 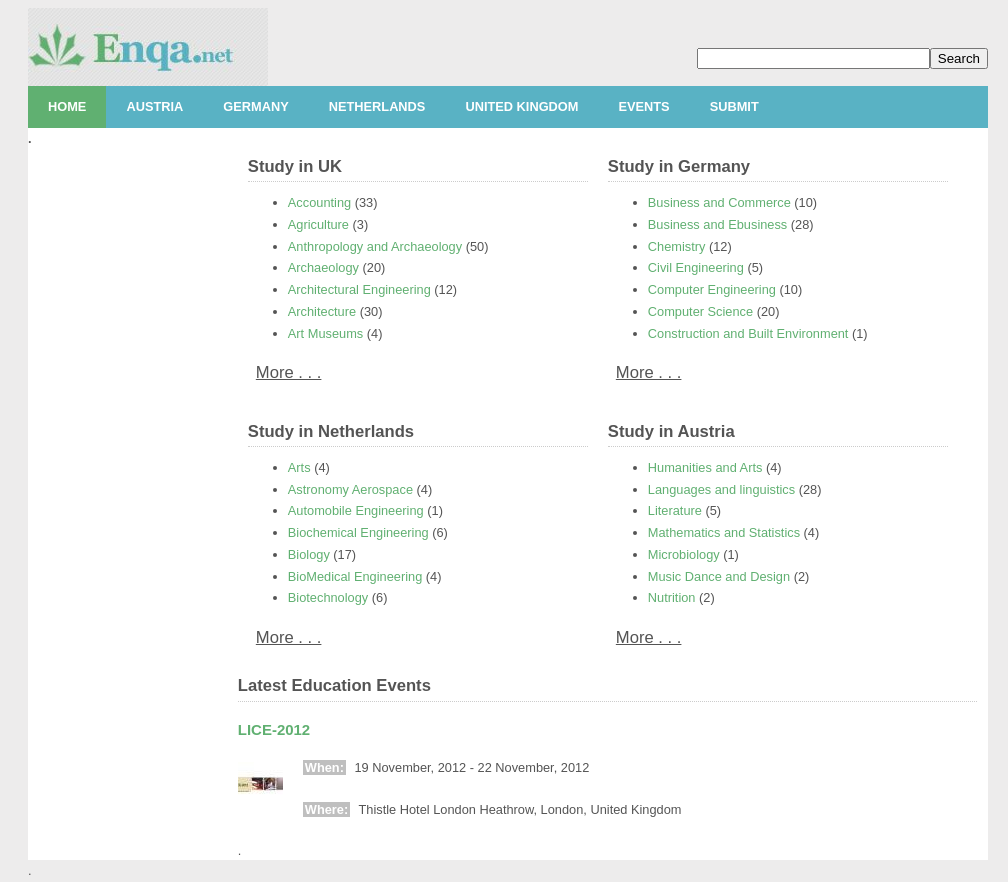 What do you see at coordinates (319, 202) in the screenshot?
I see `Accounting` at bounding box center [319, 202].